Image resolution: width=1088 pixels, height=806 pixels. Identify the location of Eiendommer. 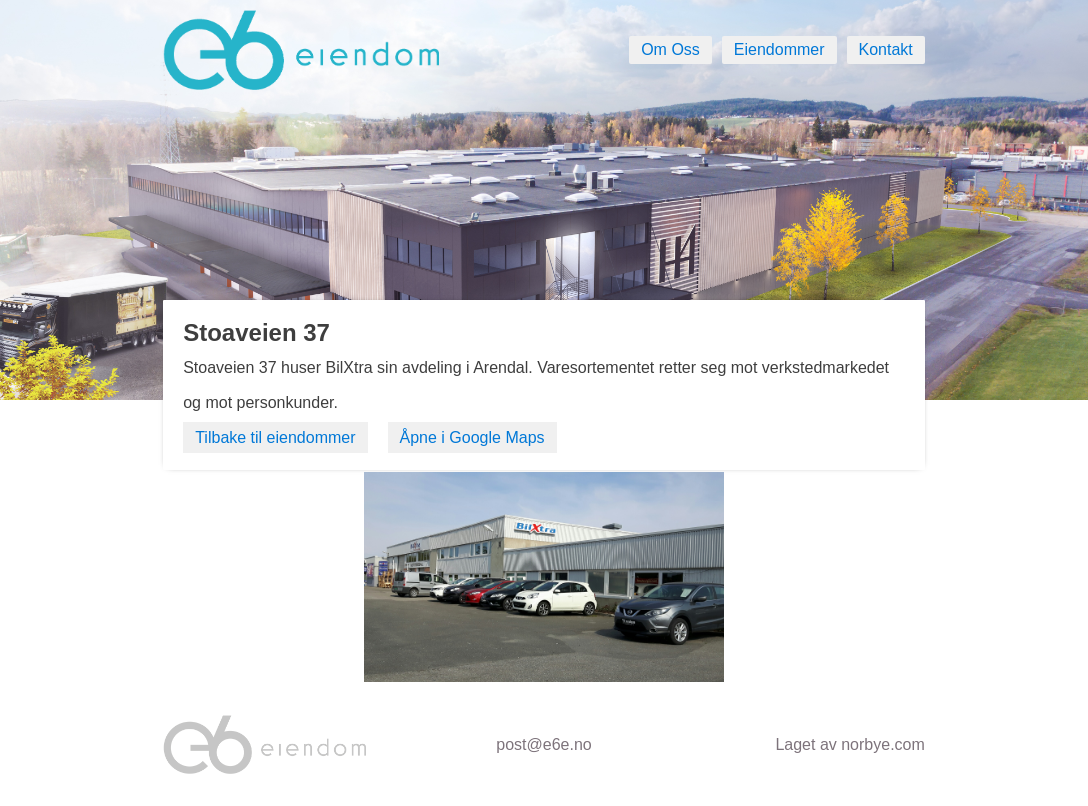
(779, 49).